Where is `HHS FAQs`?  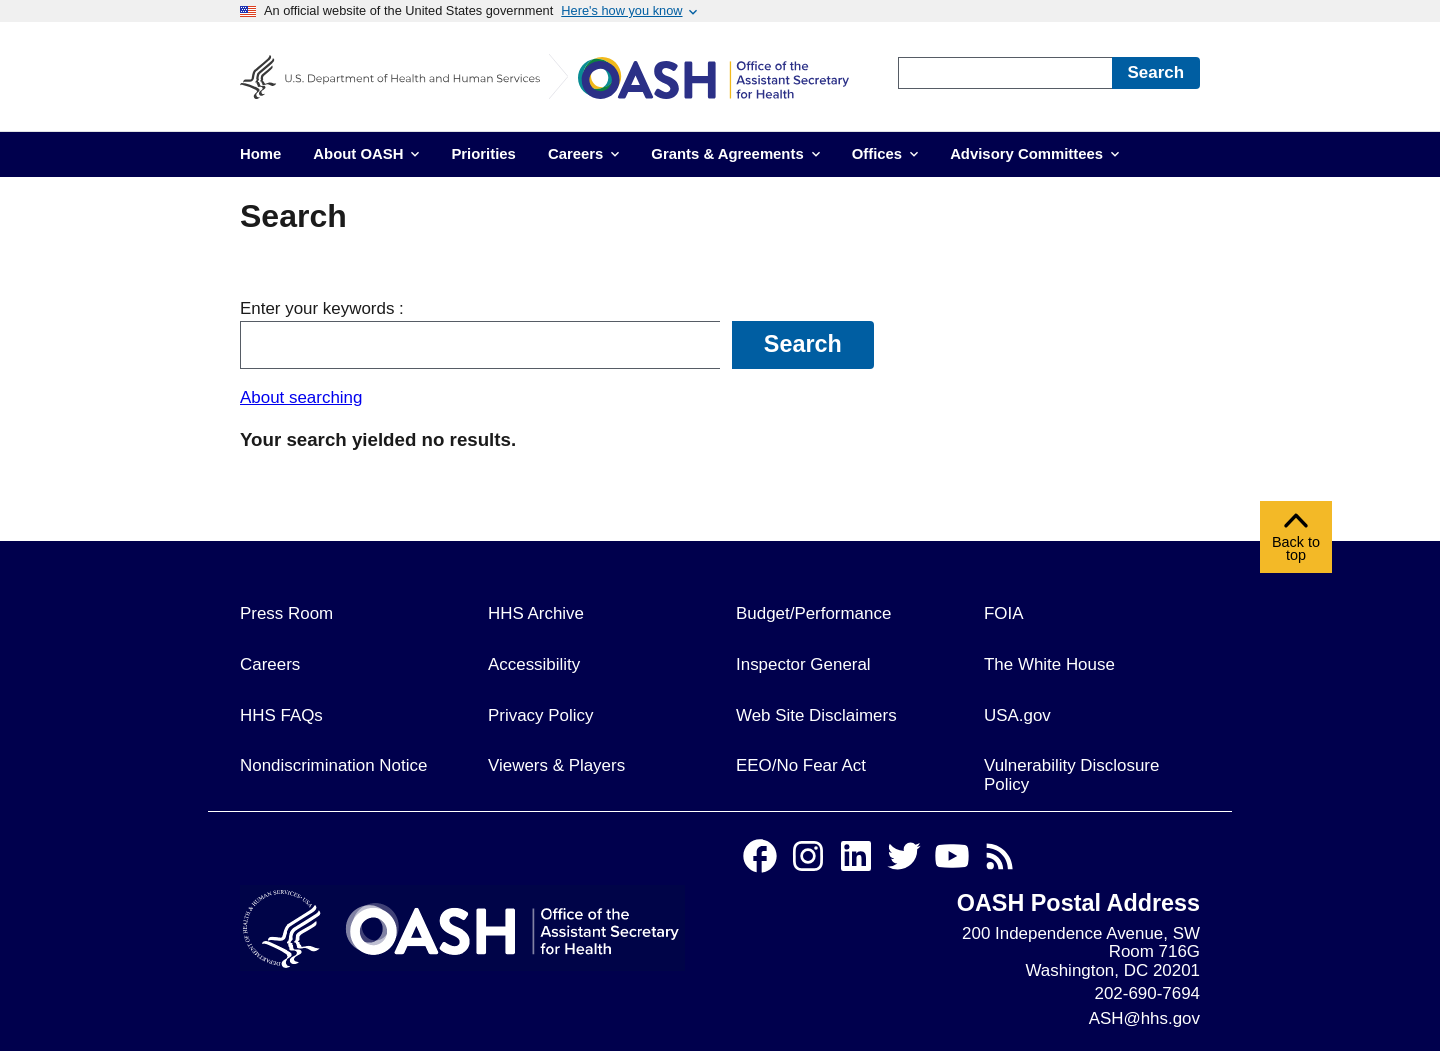
HHS FAQs is located at coordinates (281, 715).